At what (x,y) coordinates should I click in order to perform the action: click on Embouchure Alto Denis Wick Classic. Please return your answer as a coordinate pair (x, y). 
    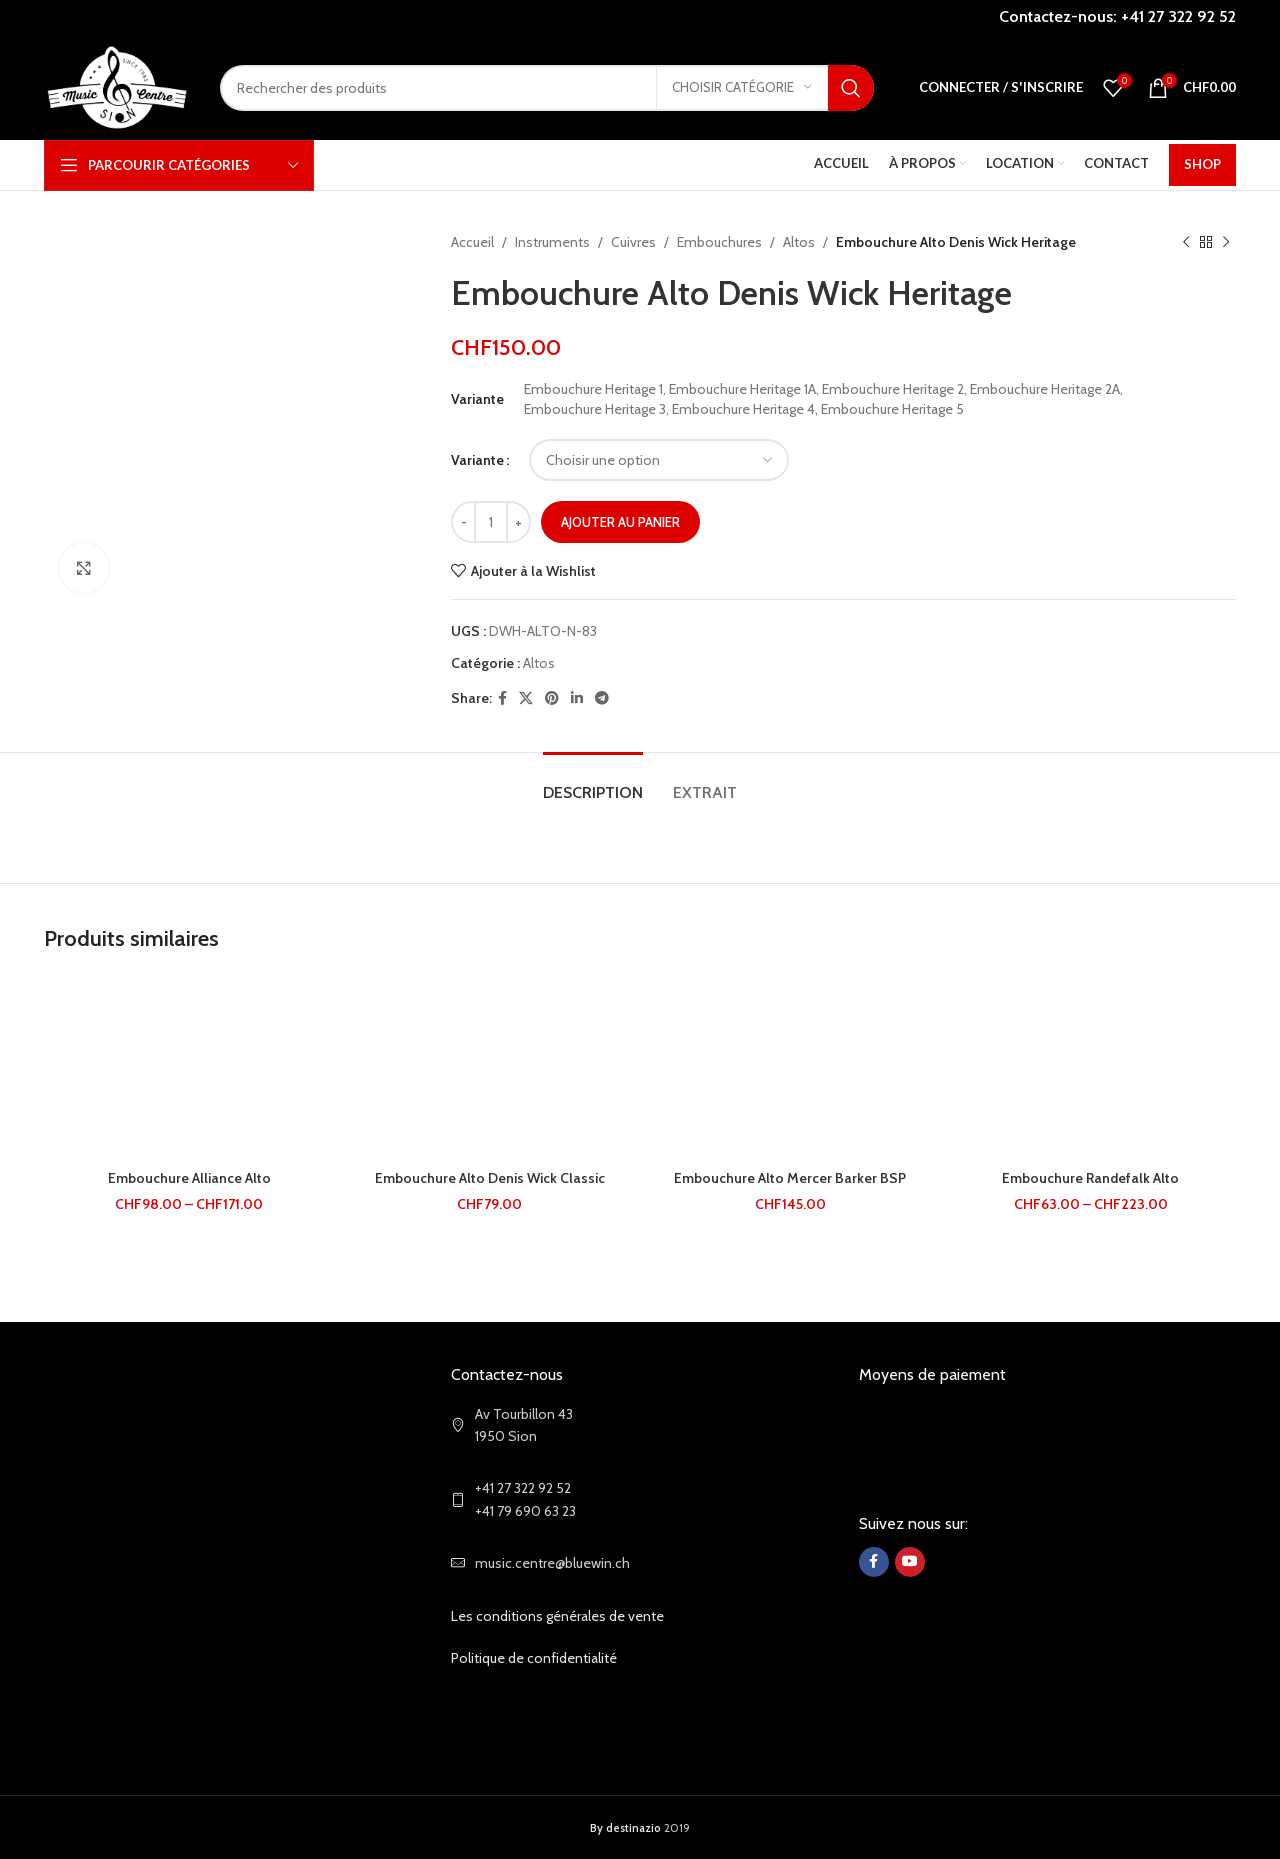
    Looking at the image, I should click on (490, 1178).